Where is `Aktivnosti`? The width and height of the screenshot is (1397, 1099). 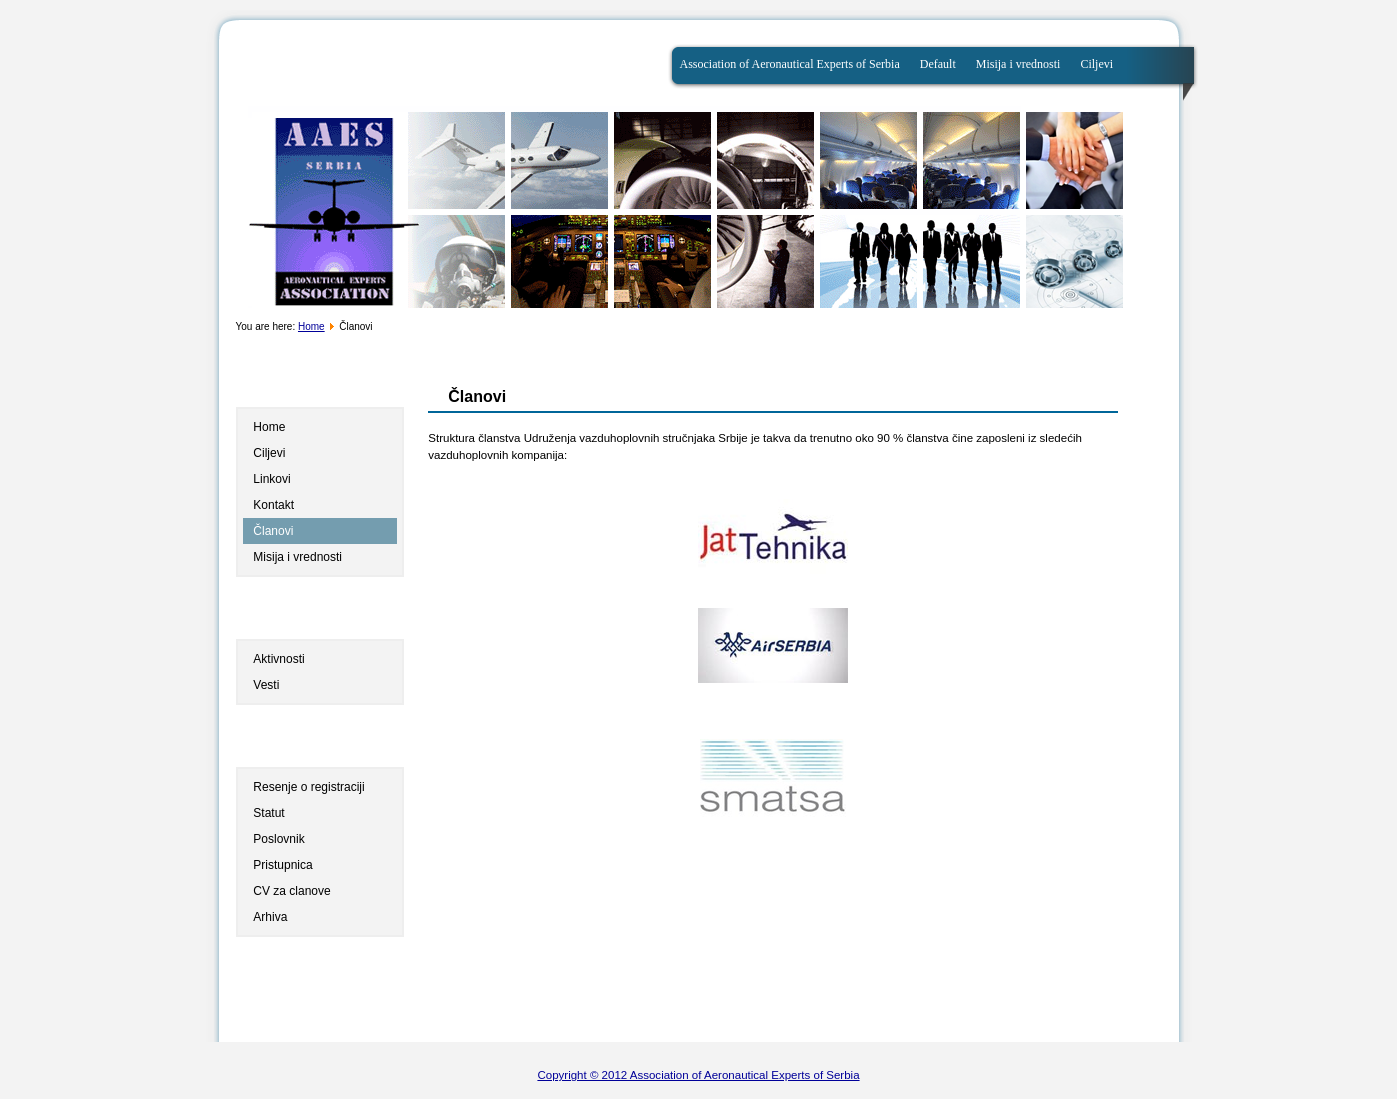 Aktivnosti is located at coordinates (278, 659).